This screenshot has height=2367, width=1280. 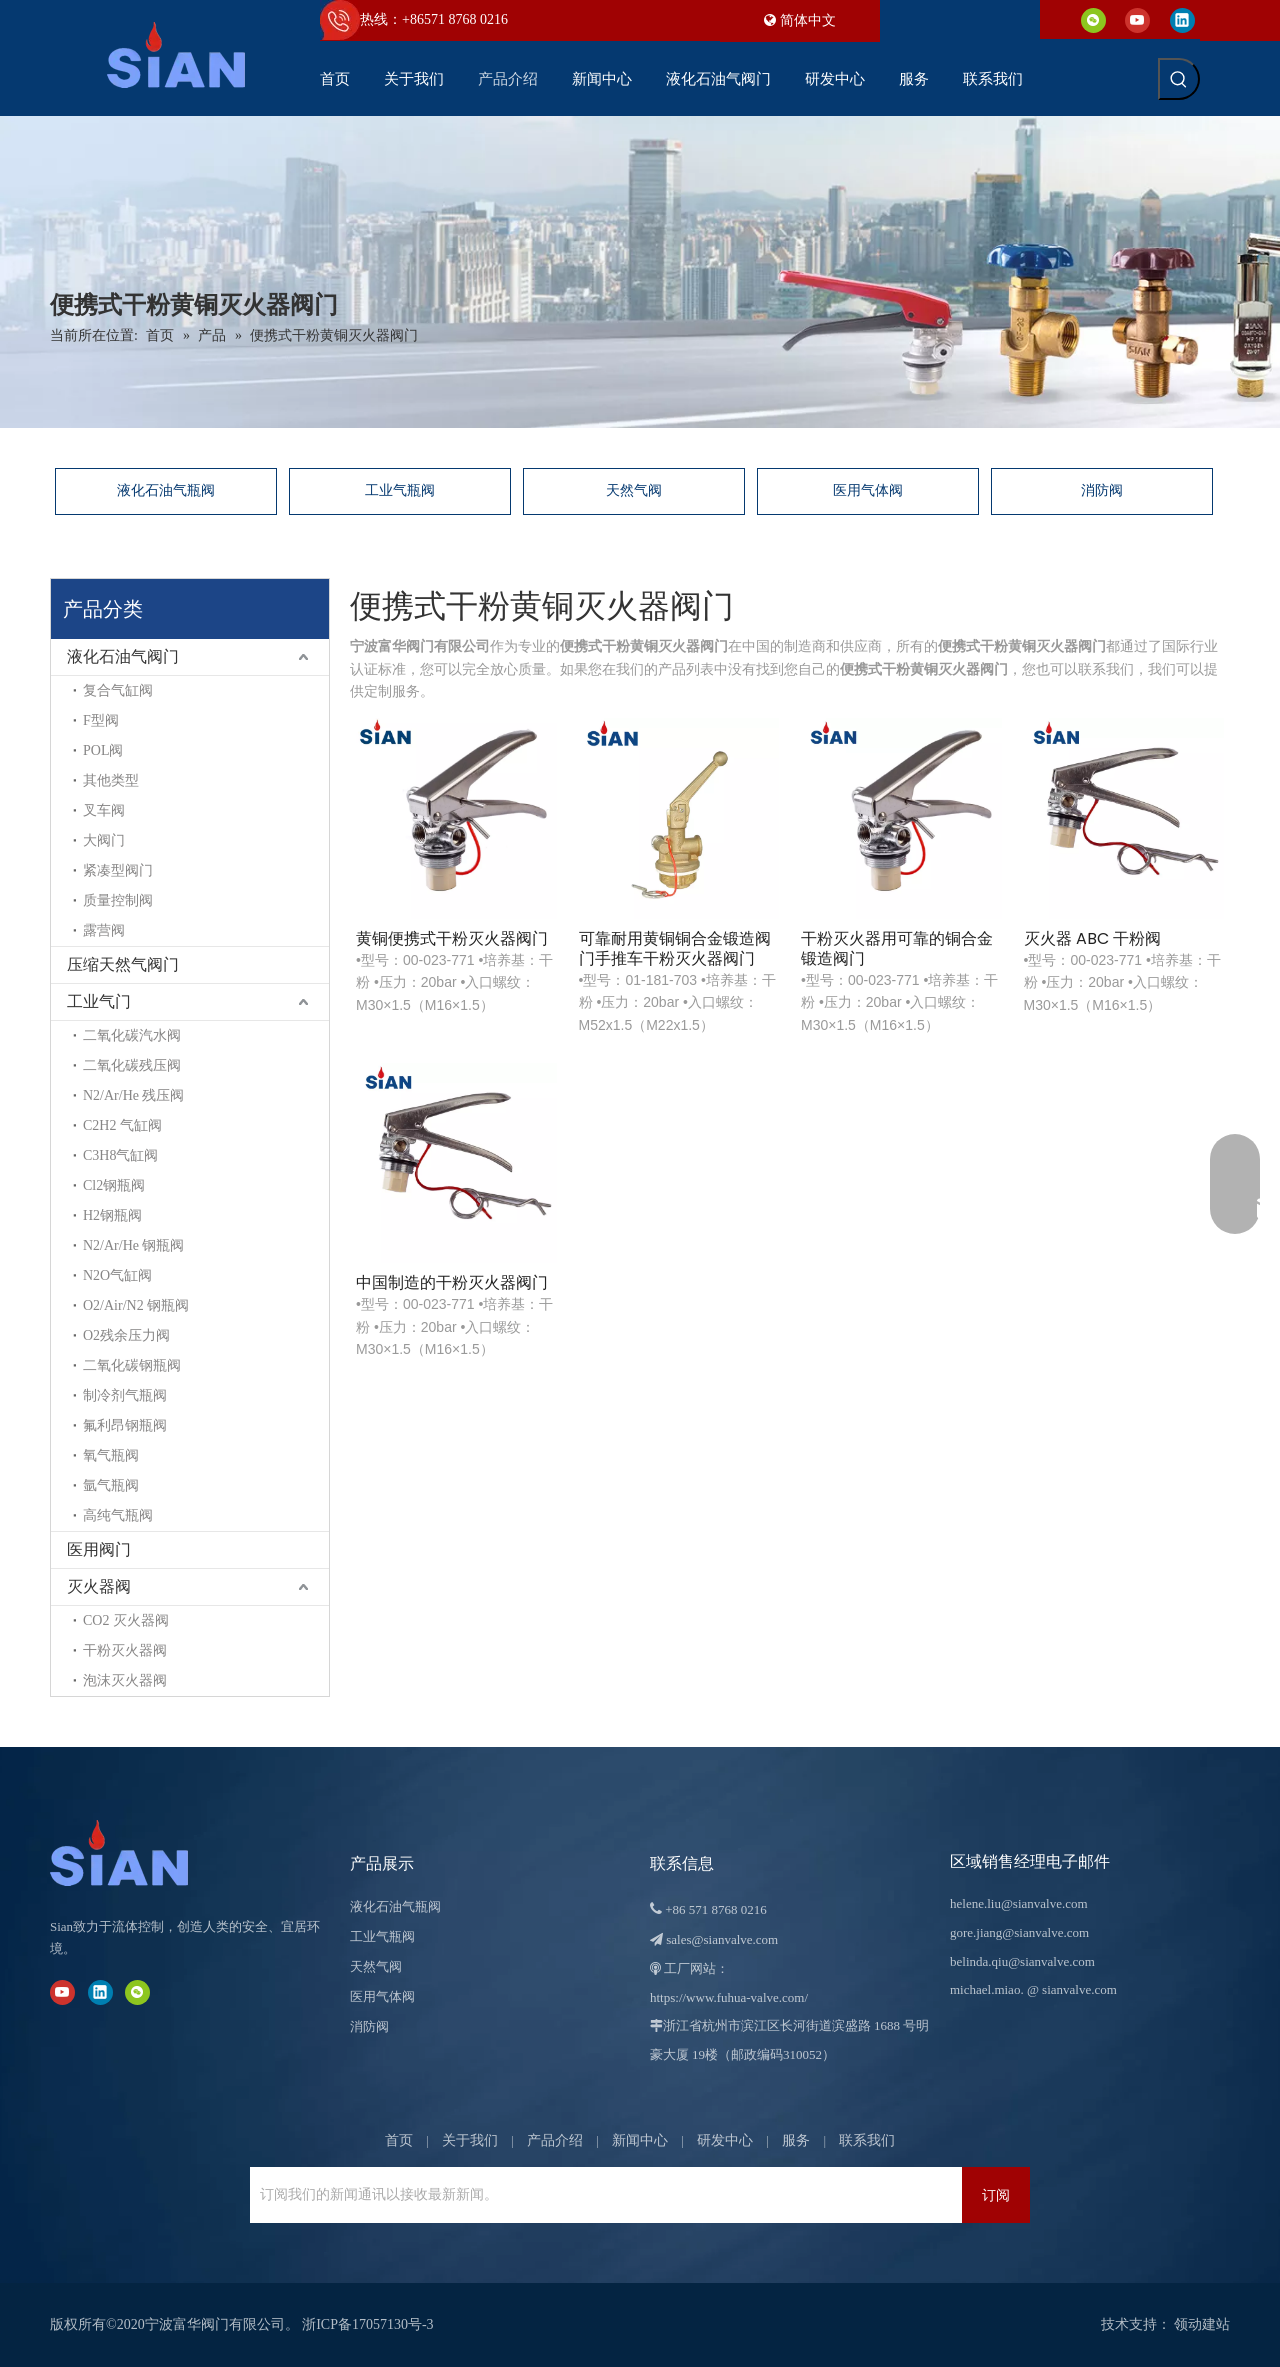 I want to click on 制冷剂气瓶阀, so click(x=125, y=1395).